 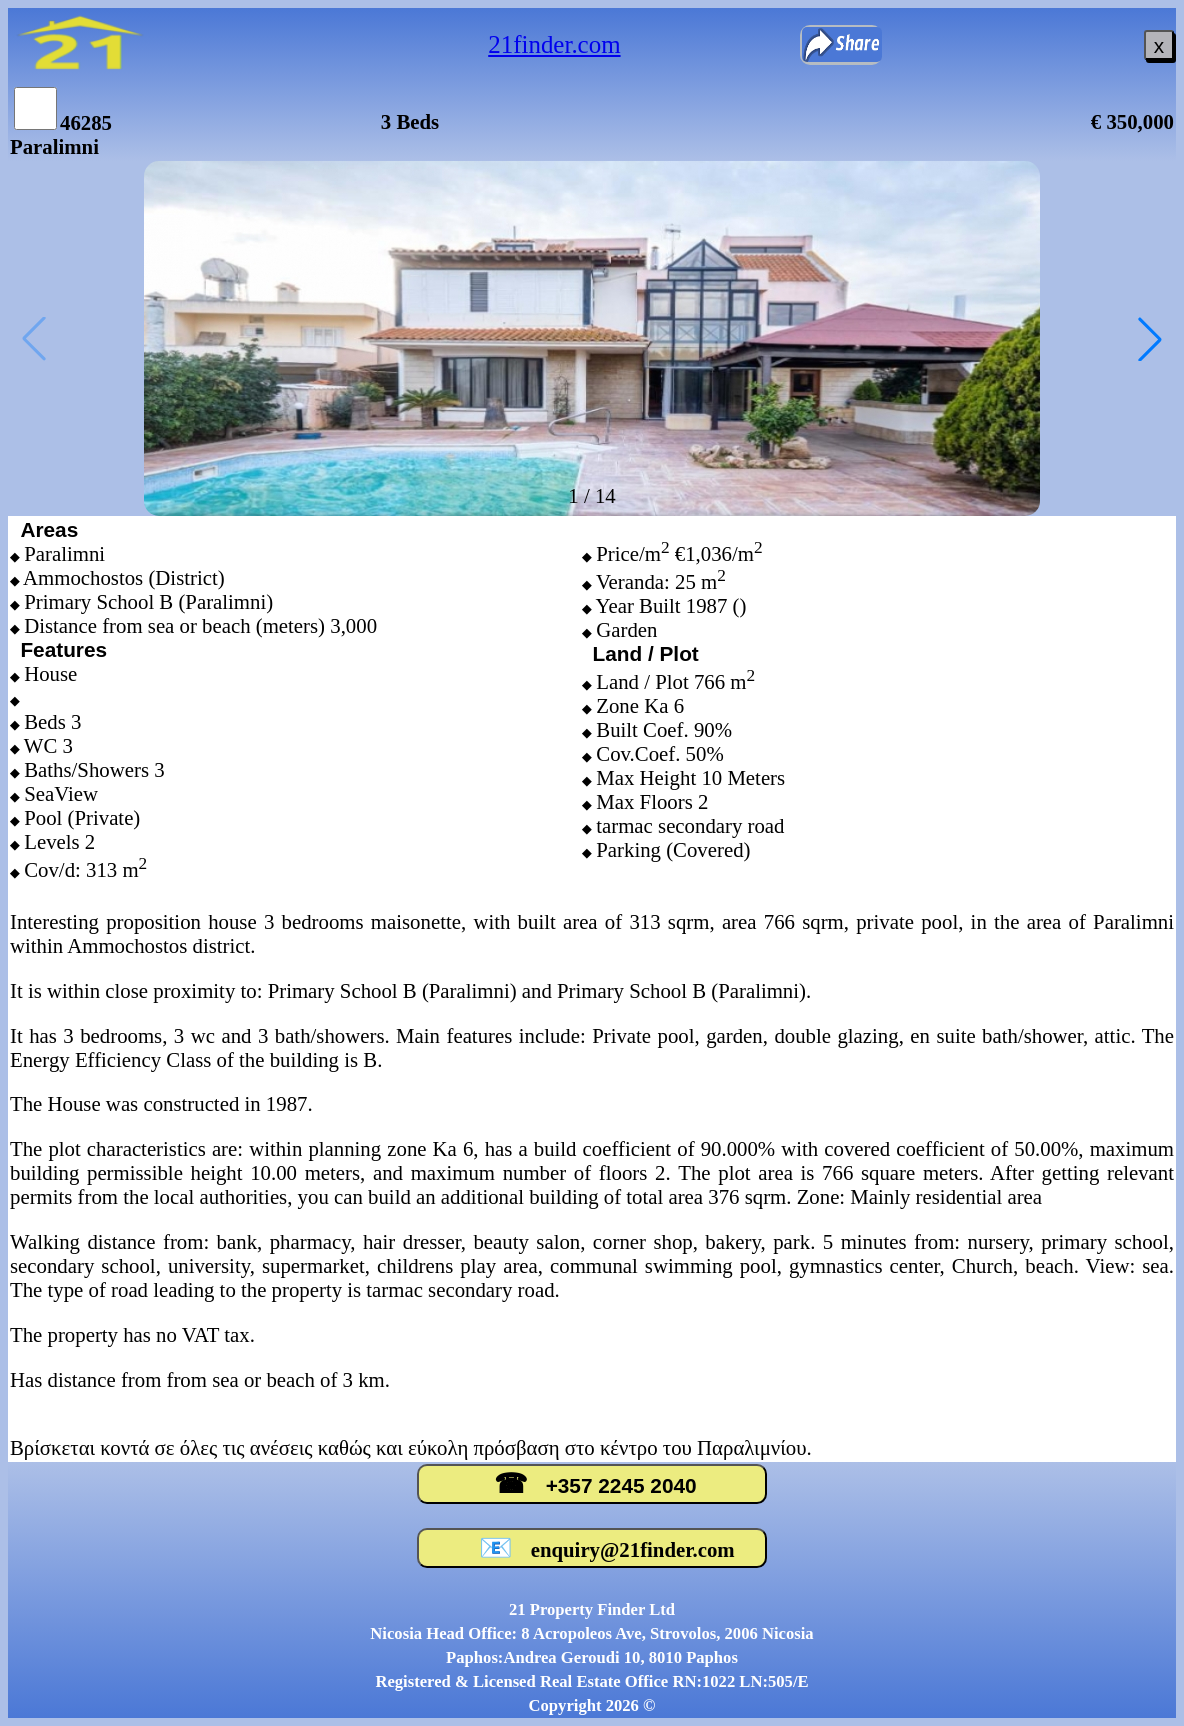 What do you see at coordinates (1150, 339) in the screenshot?
I see `[button]` at bounding box center [1150, 339].